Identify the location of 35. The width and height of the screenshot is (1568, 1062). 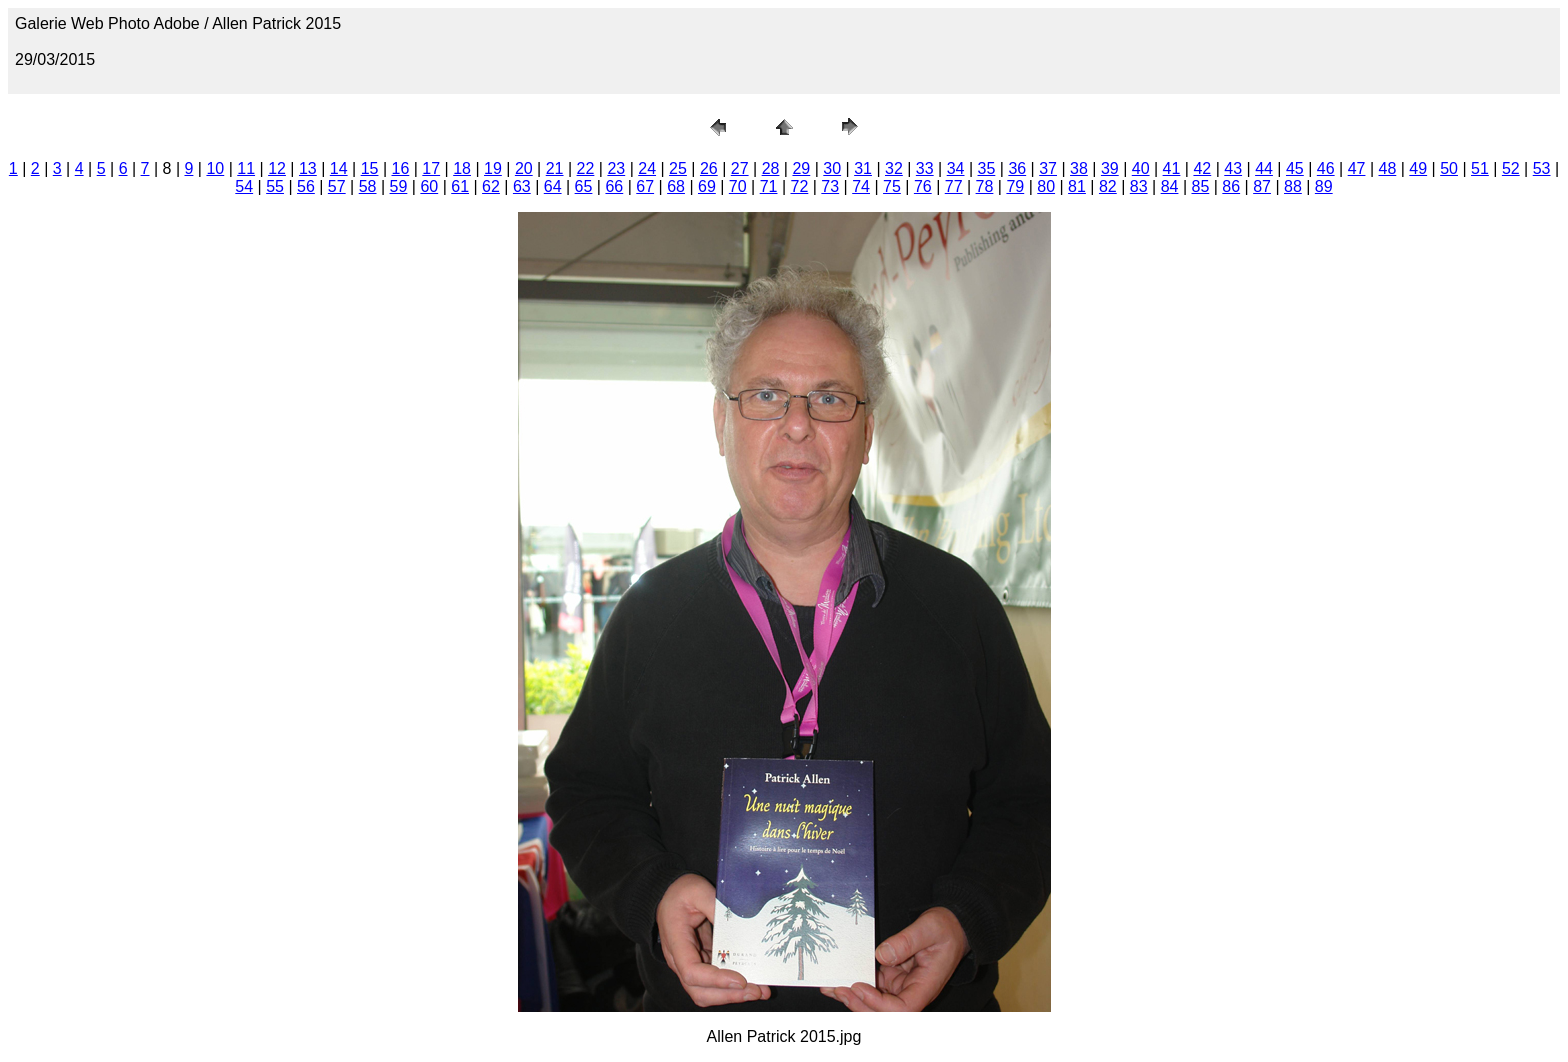
(987, 168).